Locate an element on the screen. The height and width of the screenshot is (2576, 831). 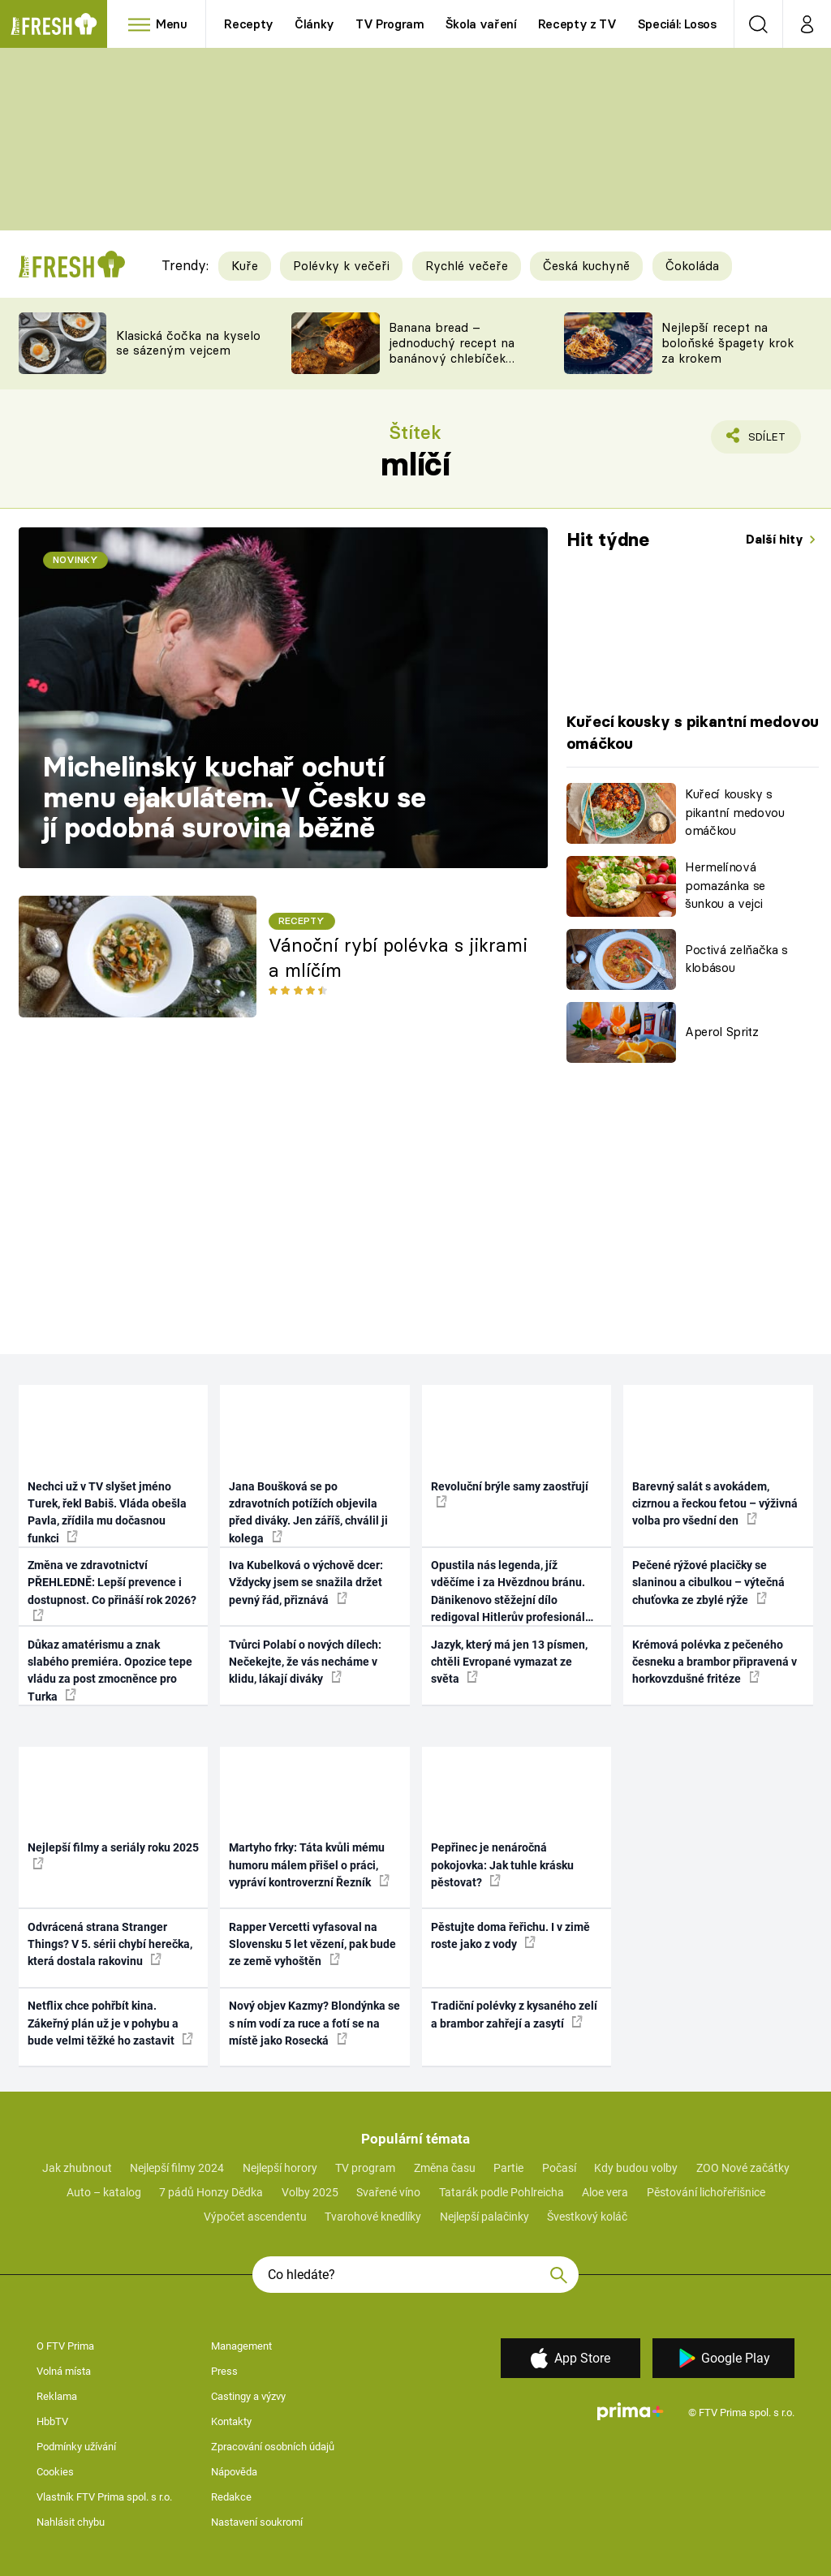
TV Program is located at coordinates (389, 24).